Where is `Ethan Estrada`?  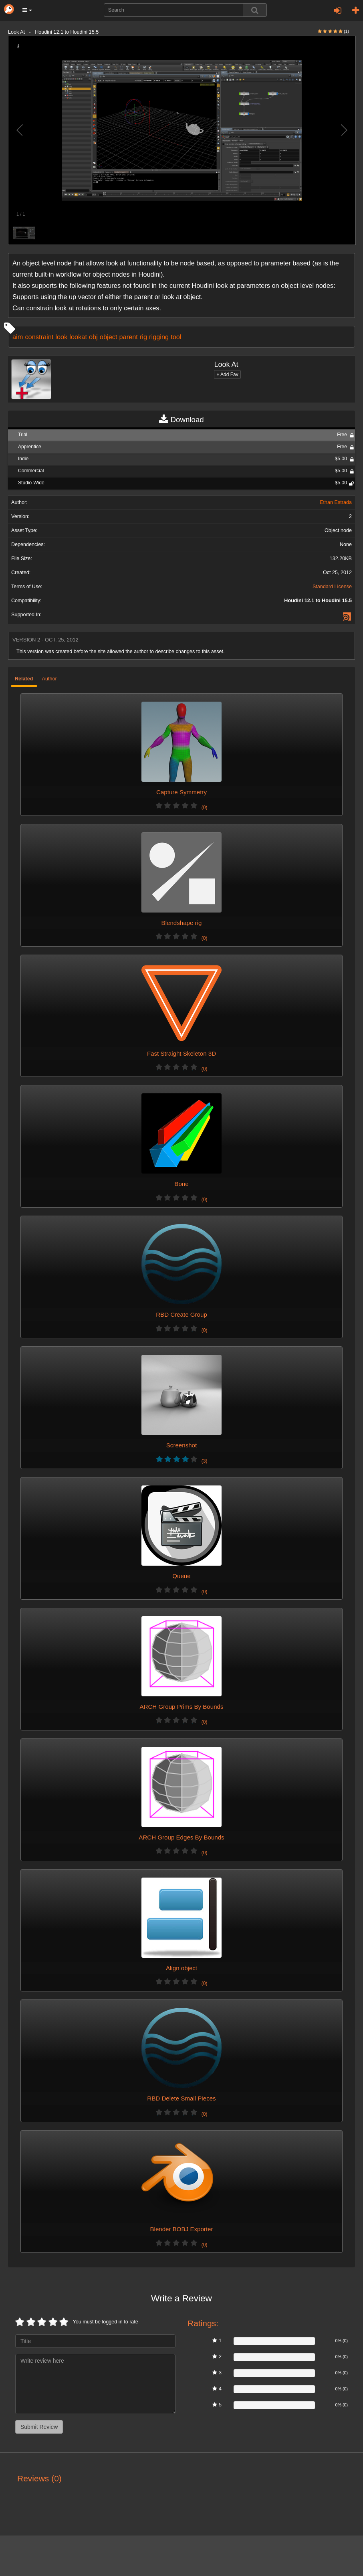
Ethan Estrada is located at coordinates (336, 502).